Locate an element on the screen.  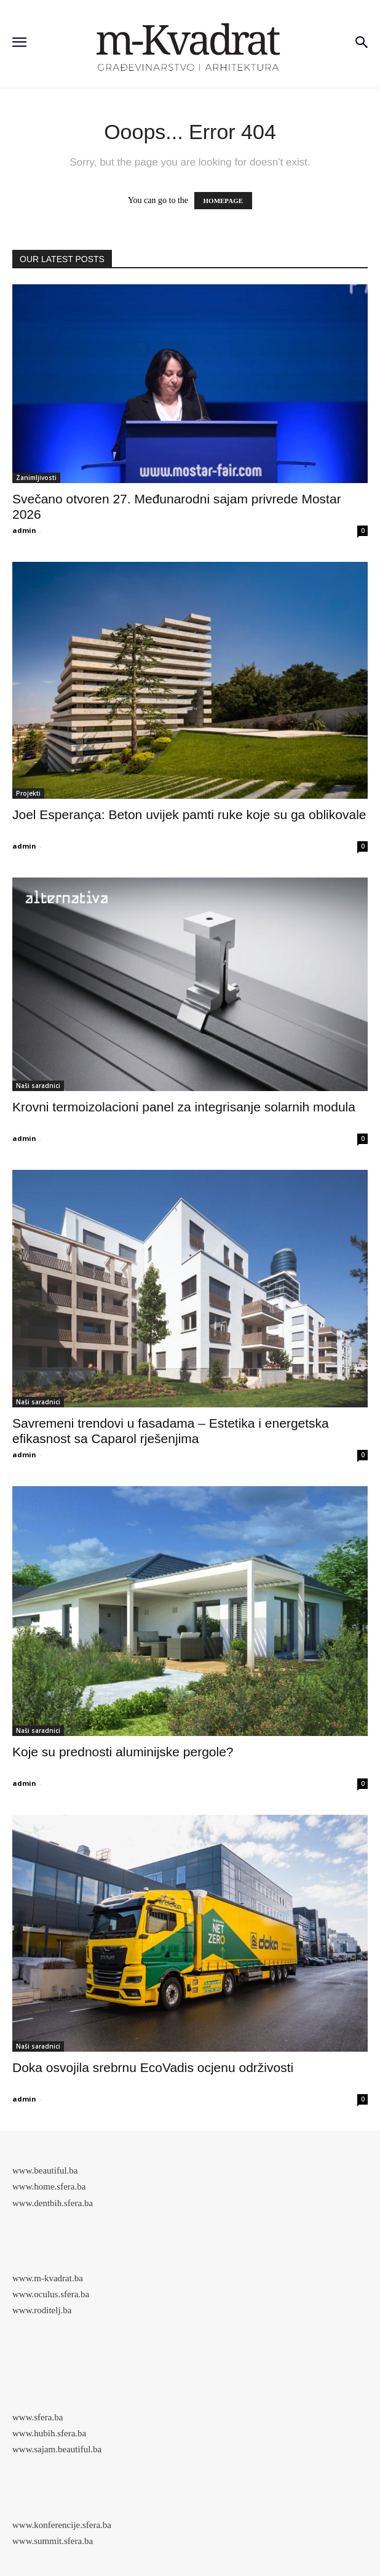
Naši saradnici is located at coordinates (38, 1085).